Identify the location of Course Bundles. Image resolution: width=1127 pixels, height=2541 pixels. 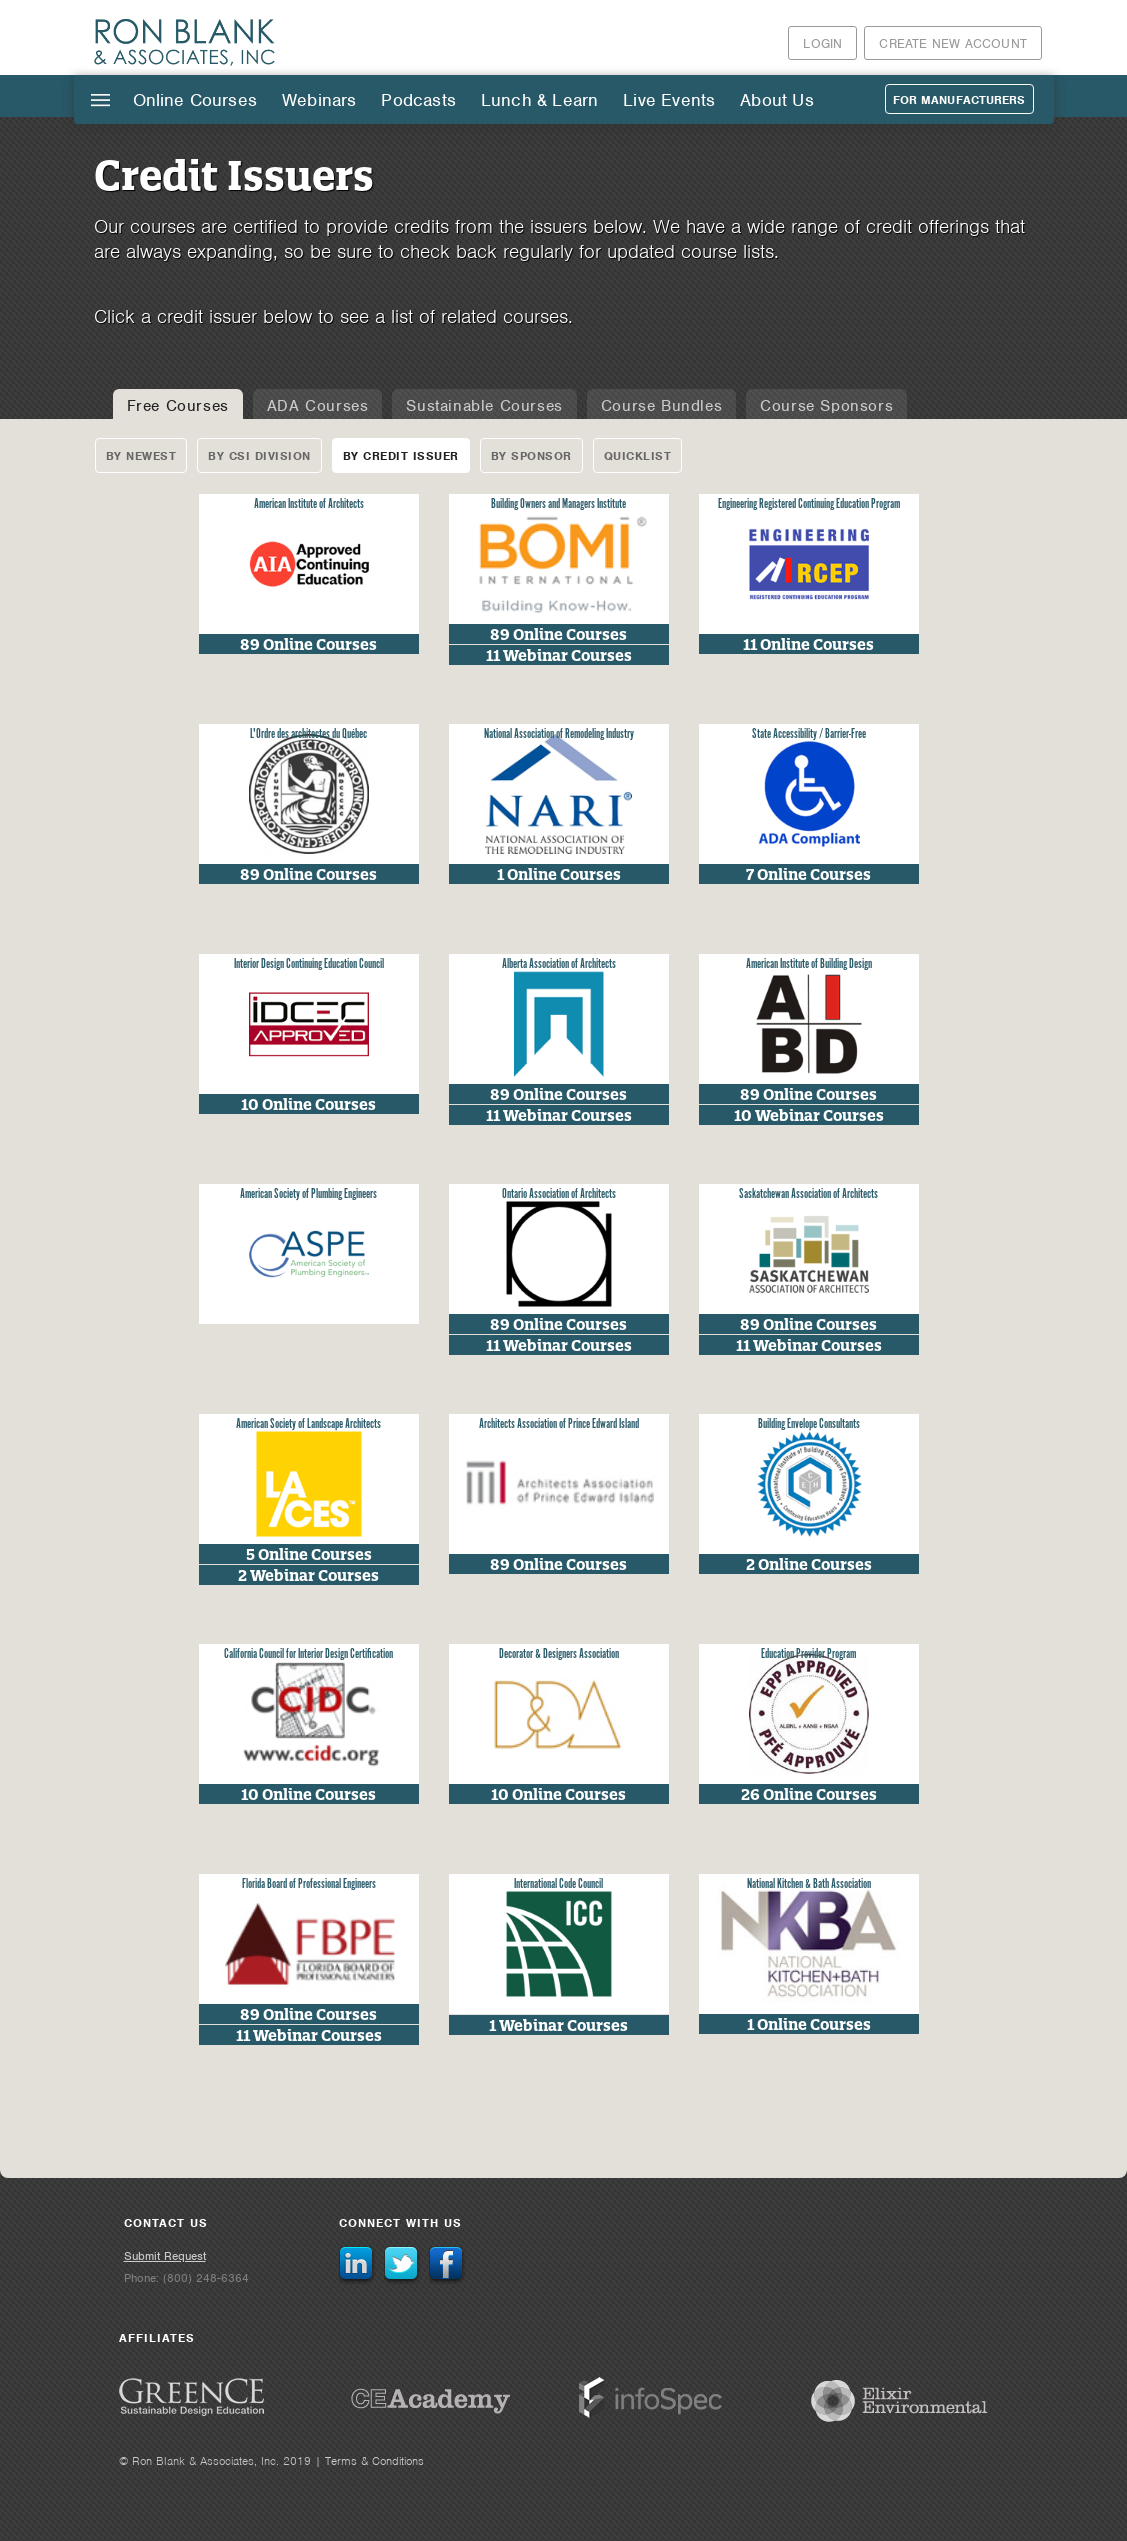
(661, 406).